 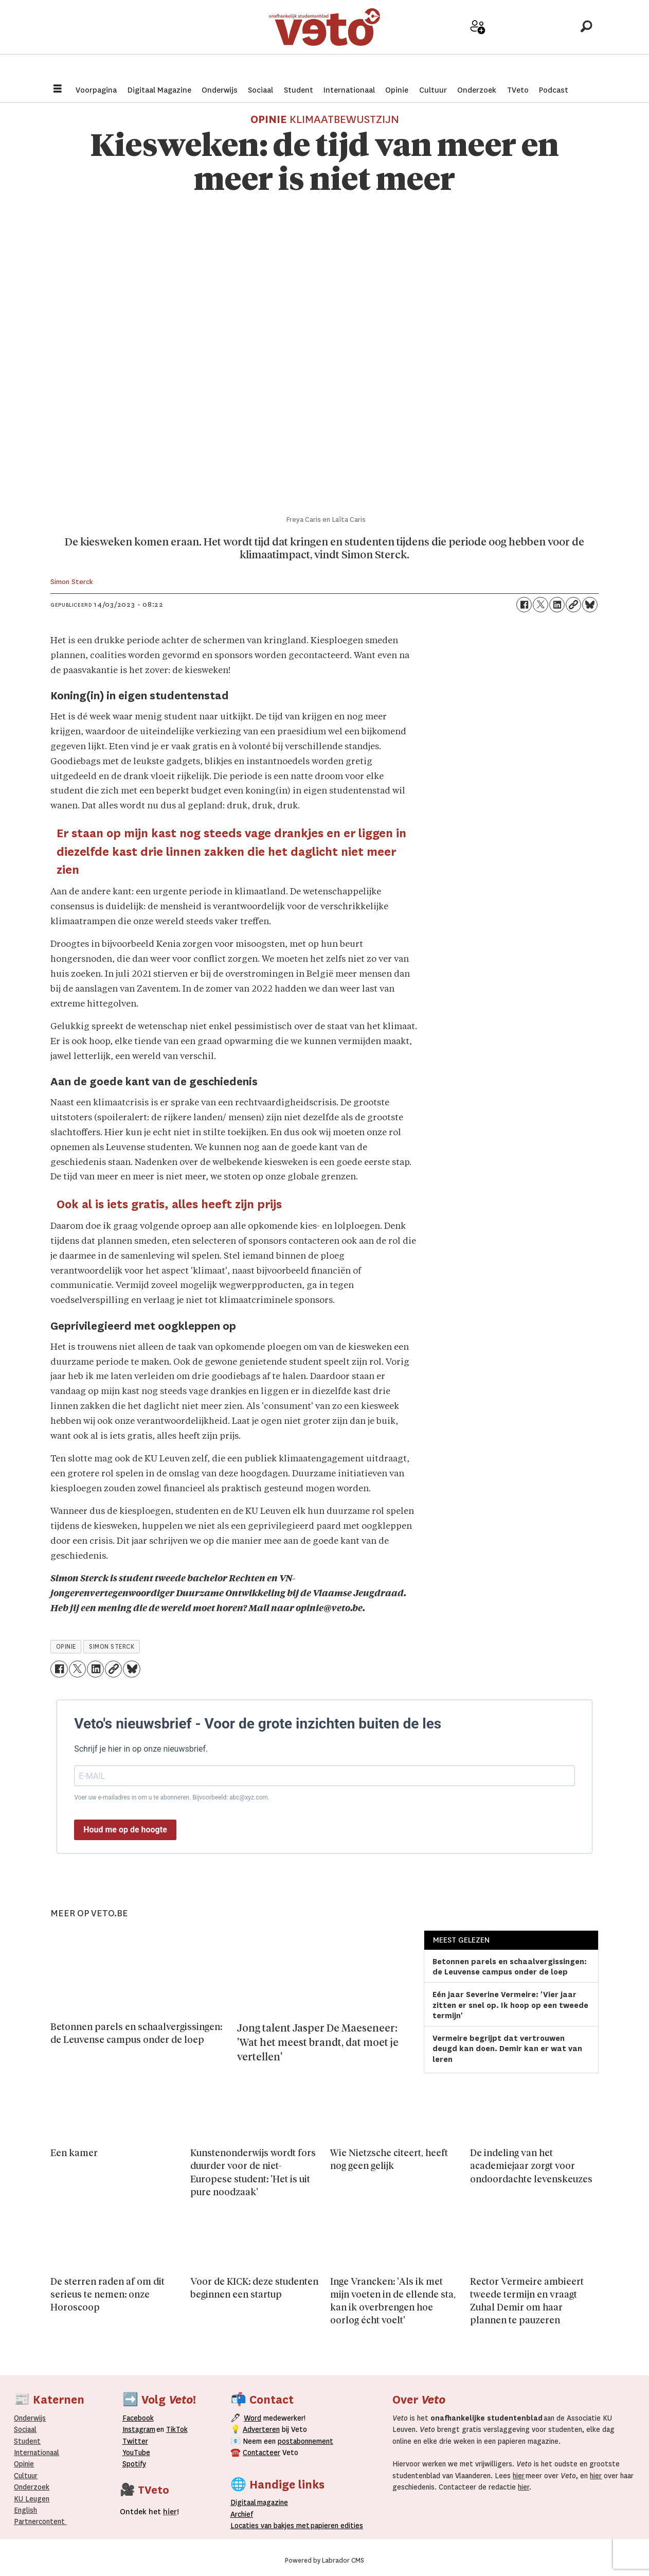 I want to click on [Delen op Bluesky], so click(x=590, y=604).